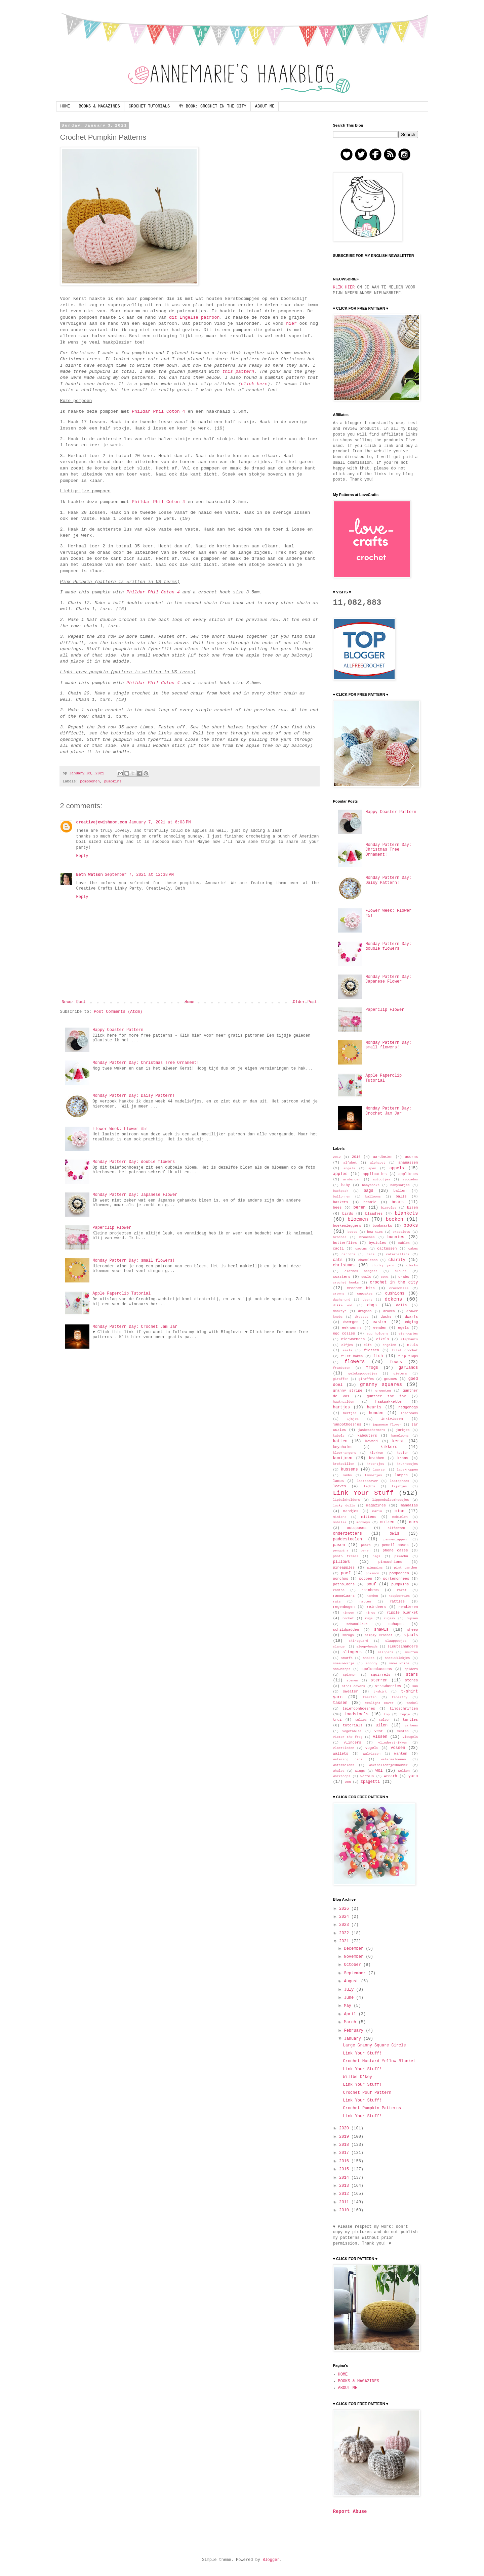 This screenshot has height=2576, width=484. Describe the element at coordinates (360, 1771) in the screenshot. I see `wings` at that location.